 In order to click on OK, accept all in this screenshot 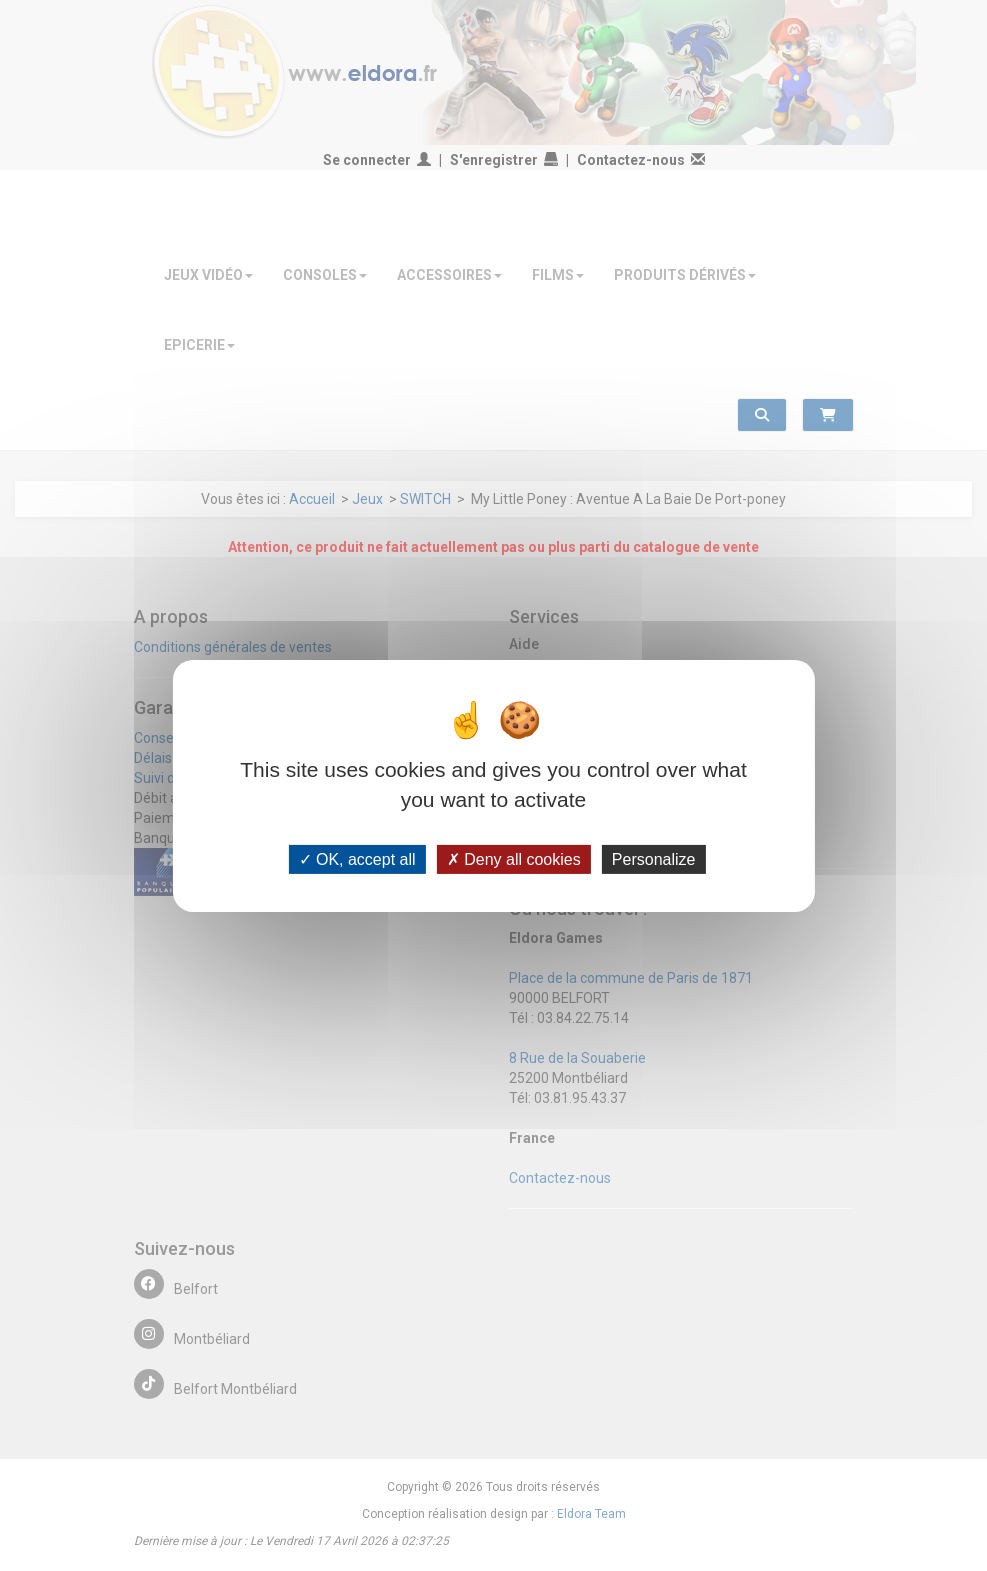, I will do `click(357, 858)`.